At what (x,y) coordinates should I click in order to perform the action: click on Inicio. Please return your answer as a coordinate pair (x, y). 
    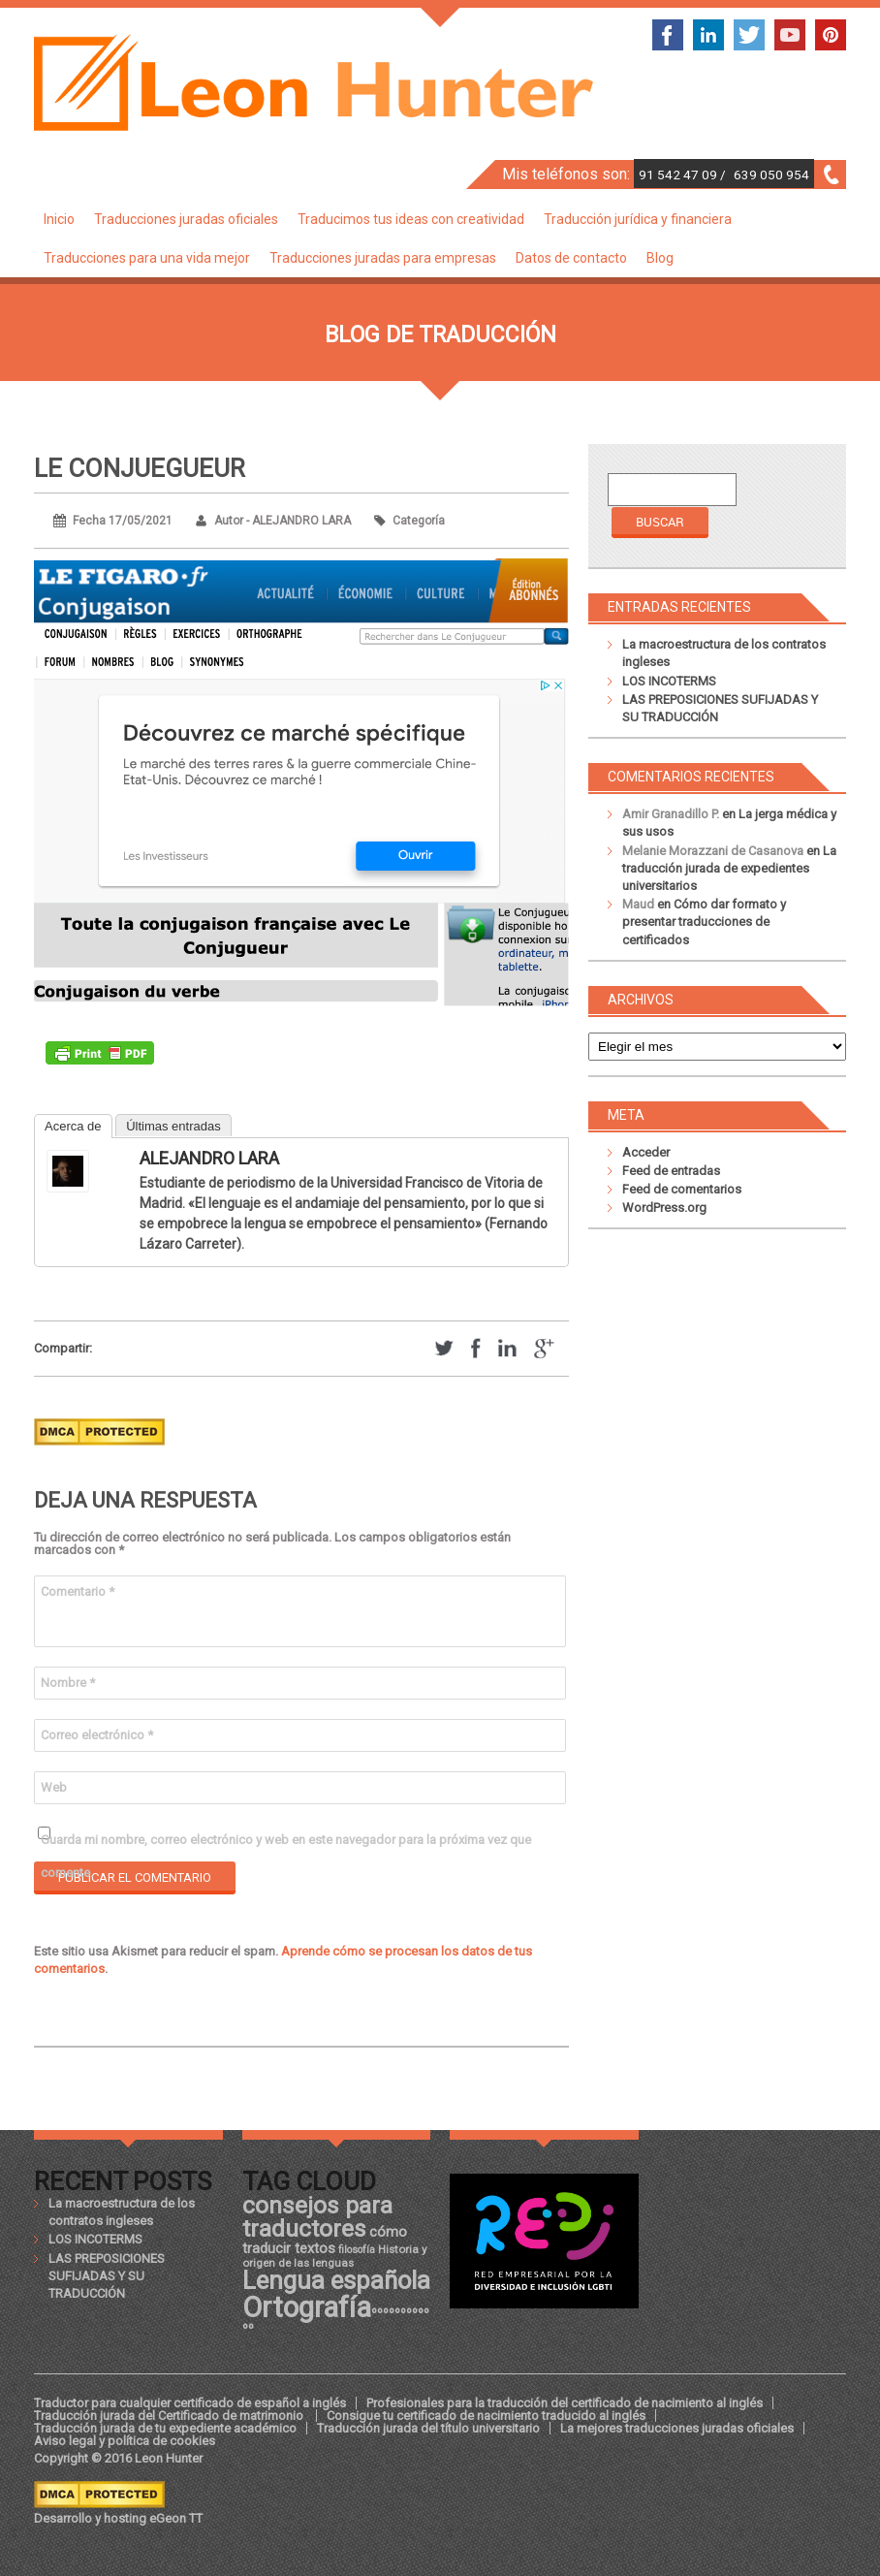
    Looking at the image, I should click on (59, 219).